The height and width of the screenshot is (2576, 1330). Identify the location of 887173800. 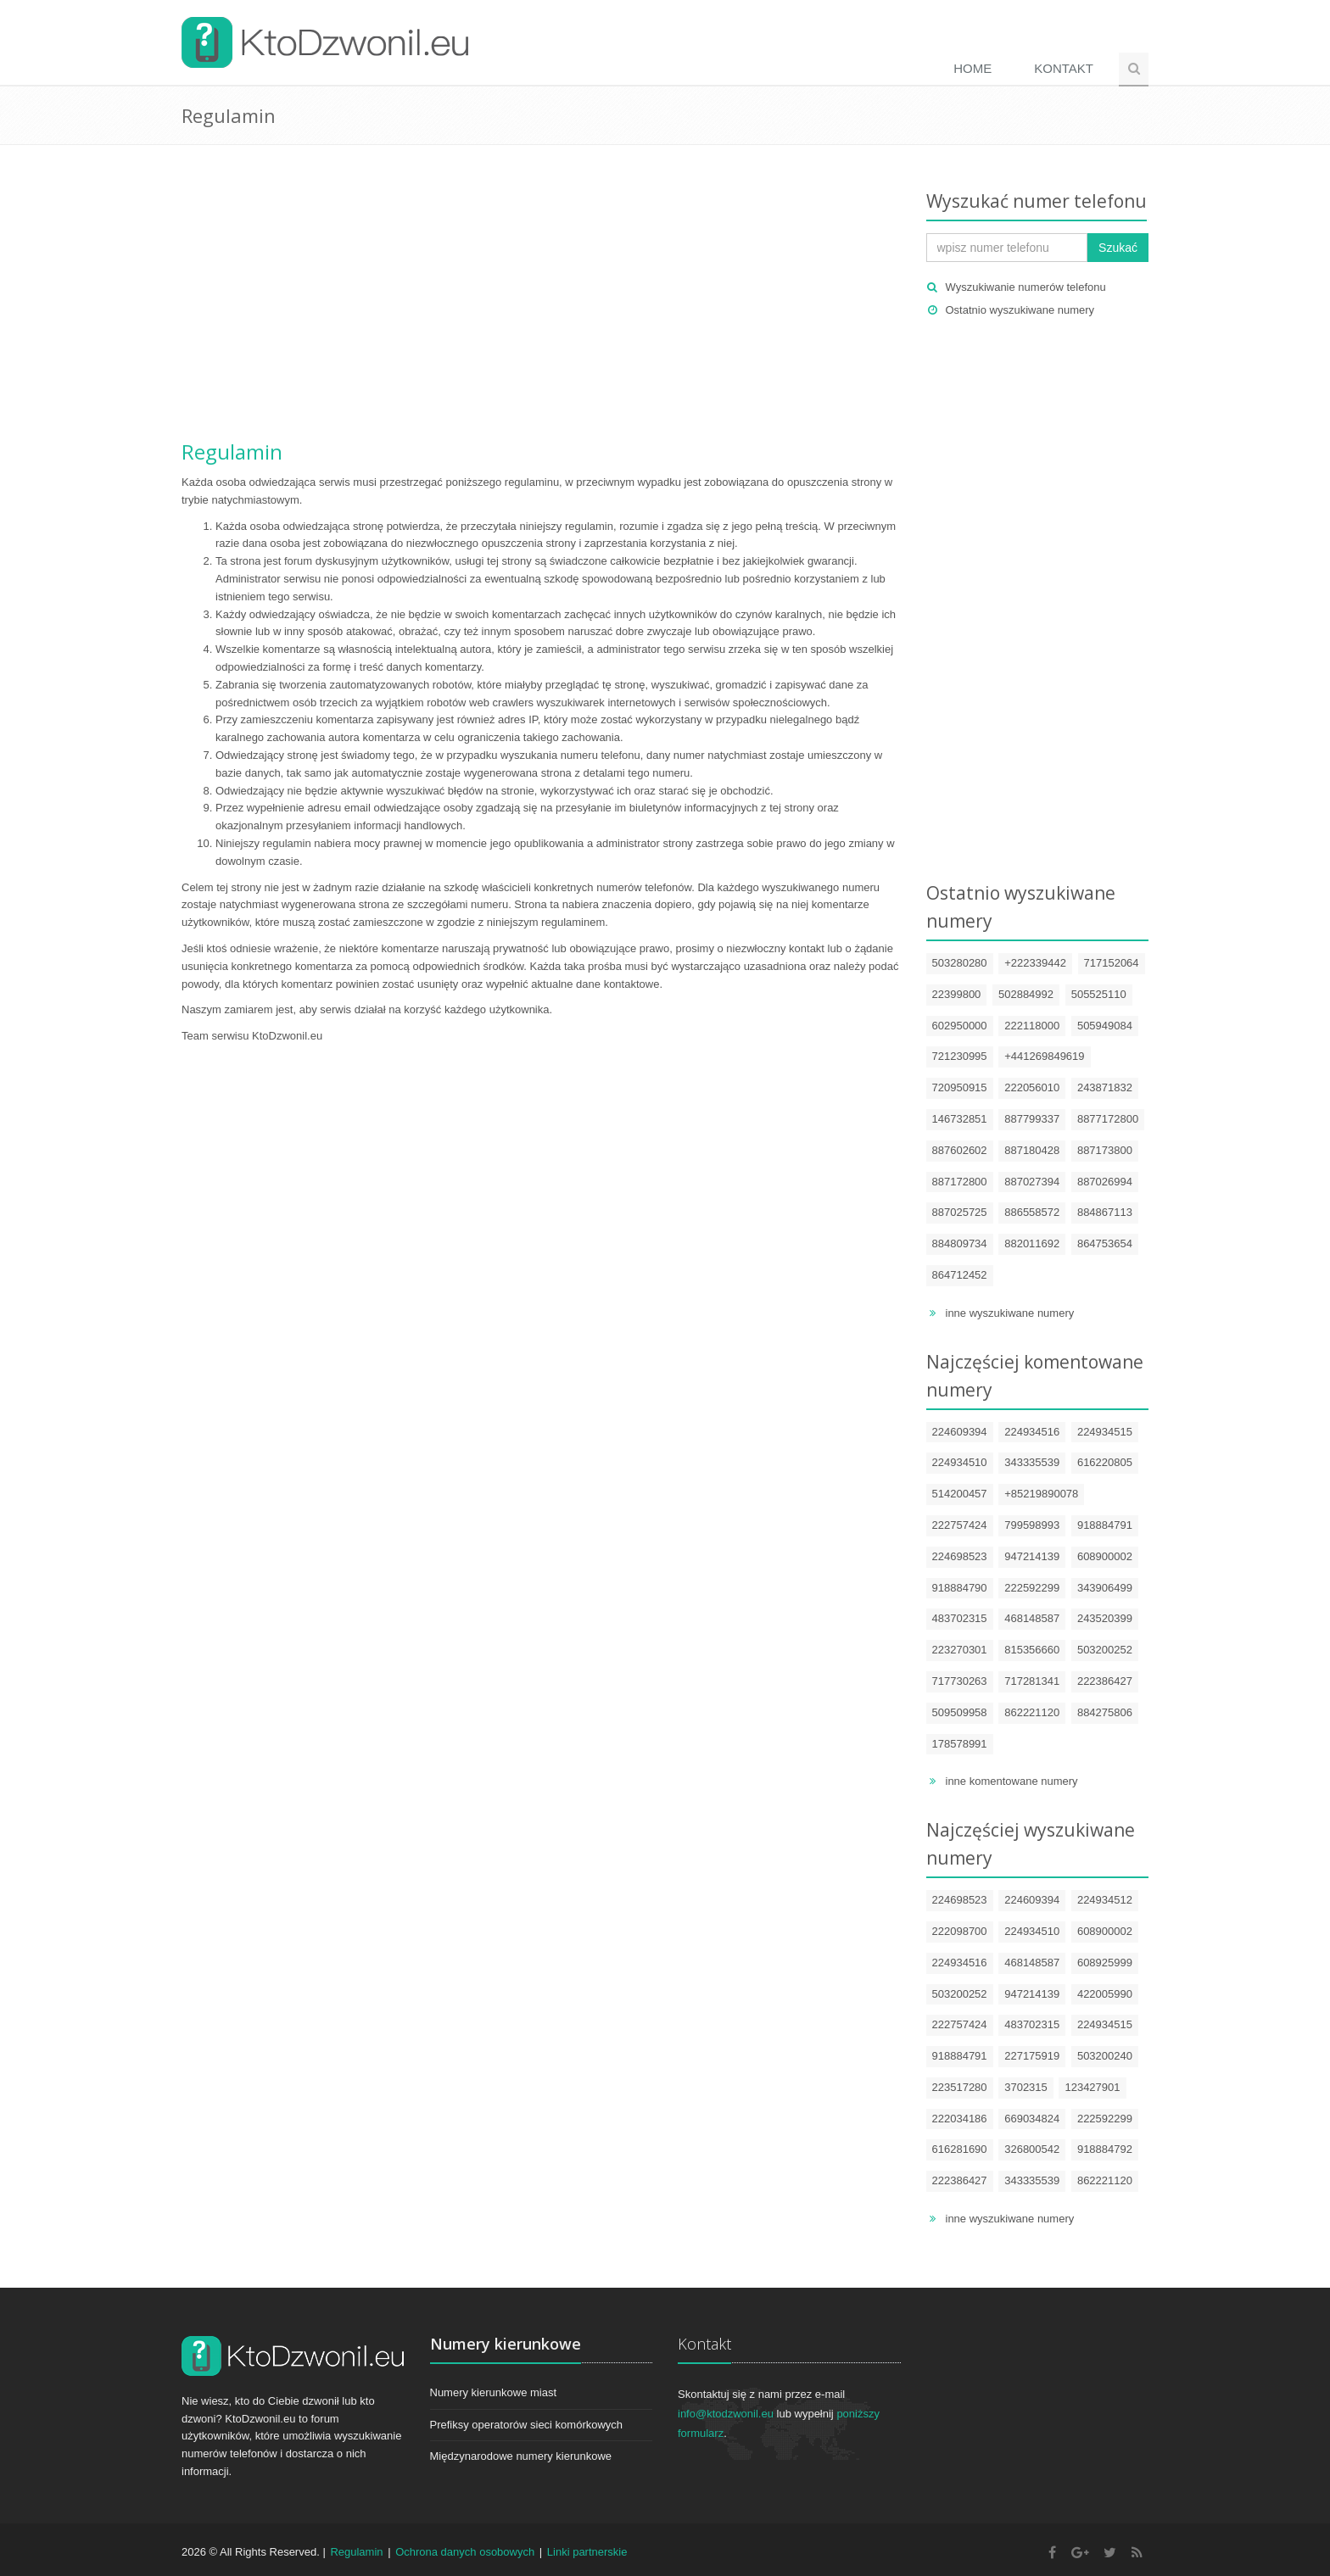
(1104, 1150).